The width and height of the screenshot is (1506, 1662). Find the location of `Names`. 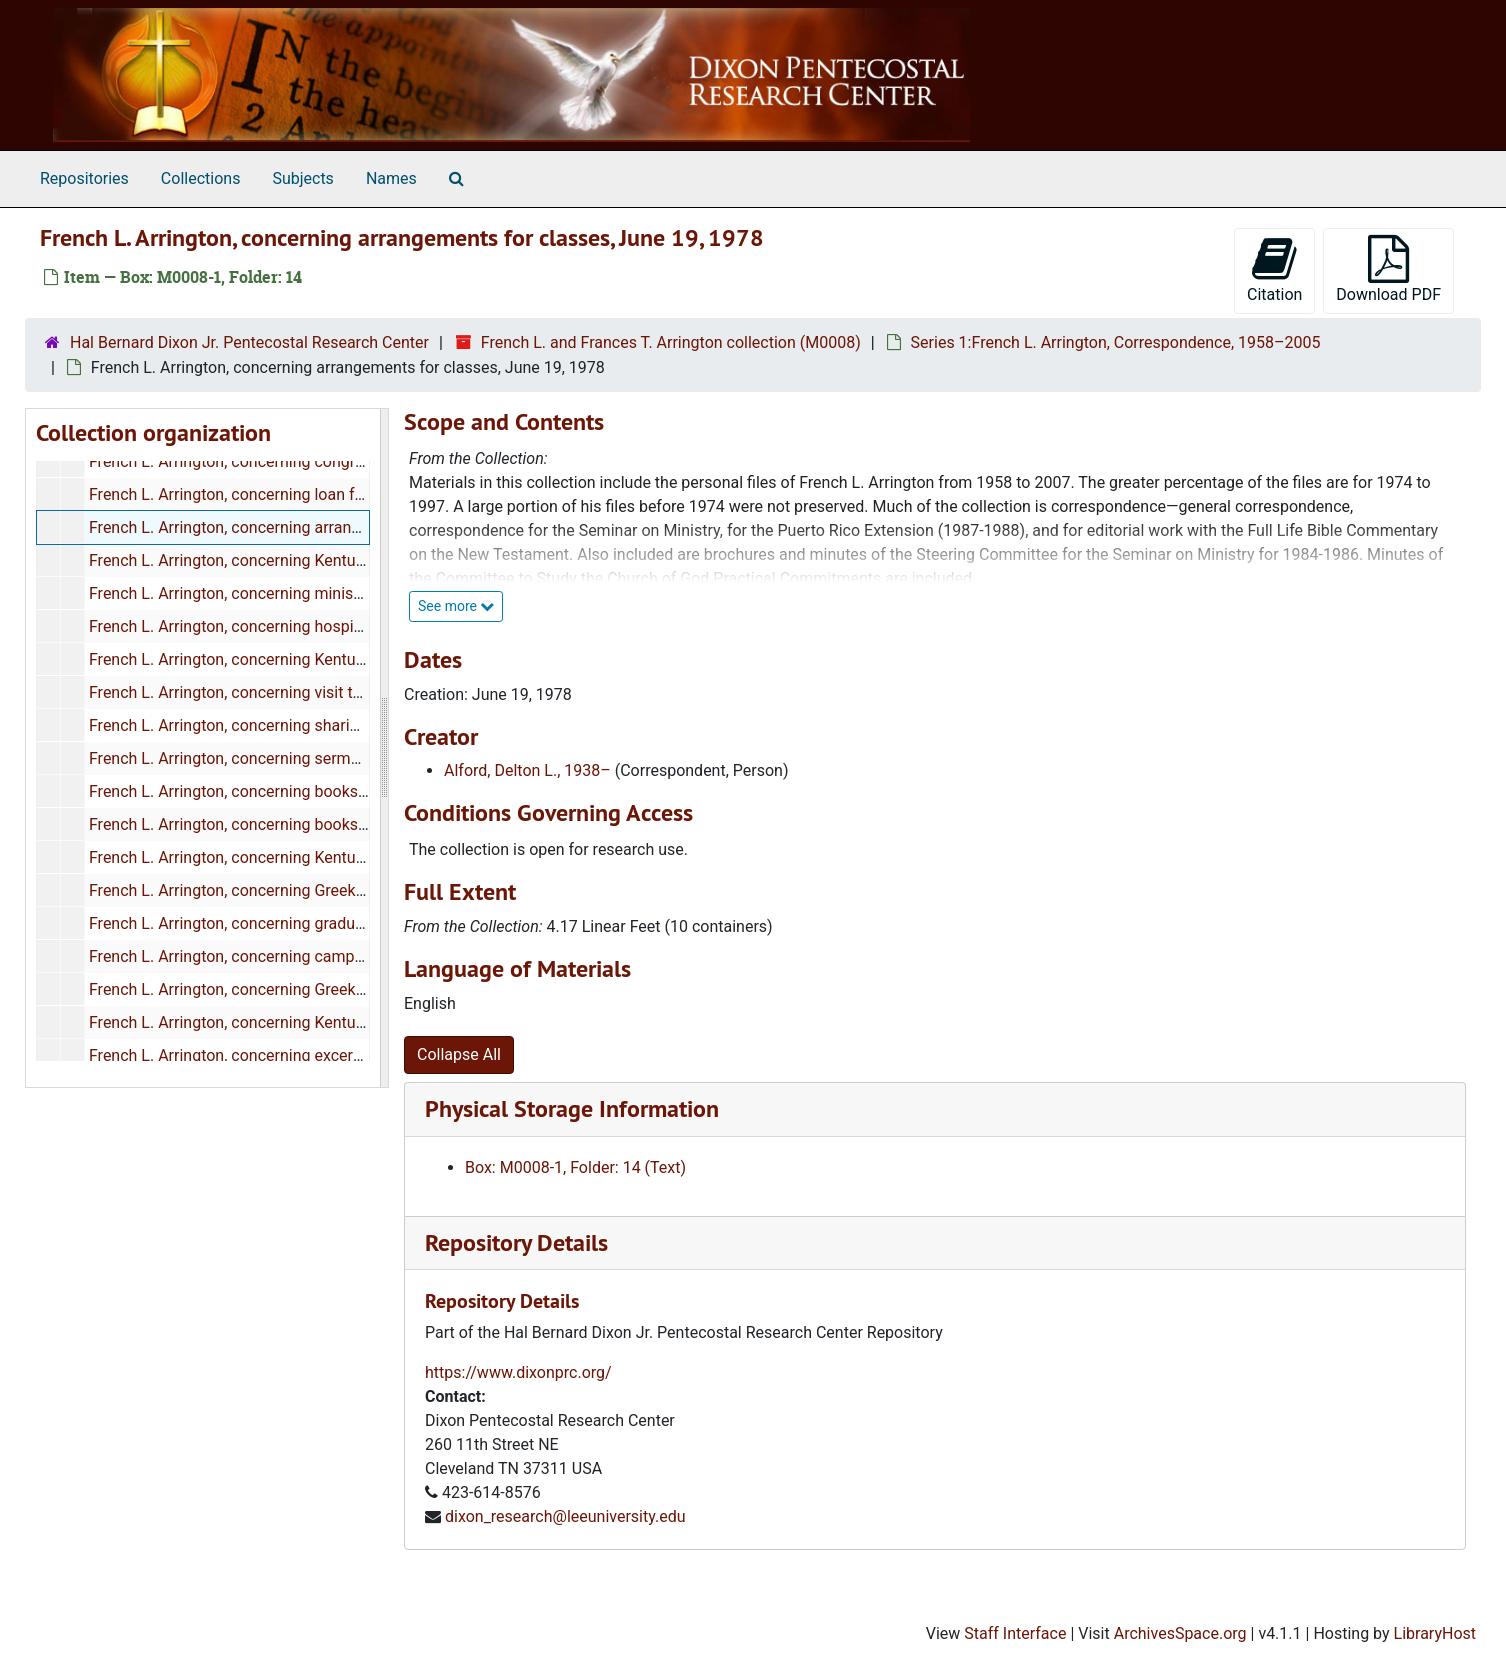

Names is located at coordinates (391, 178).